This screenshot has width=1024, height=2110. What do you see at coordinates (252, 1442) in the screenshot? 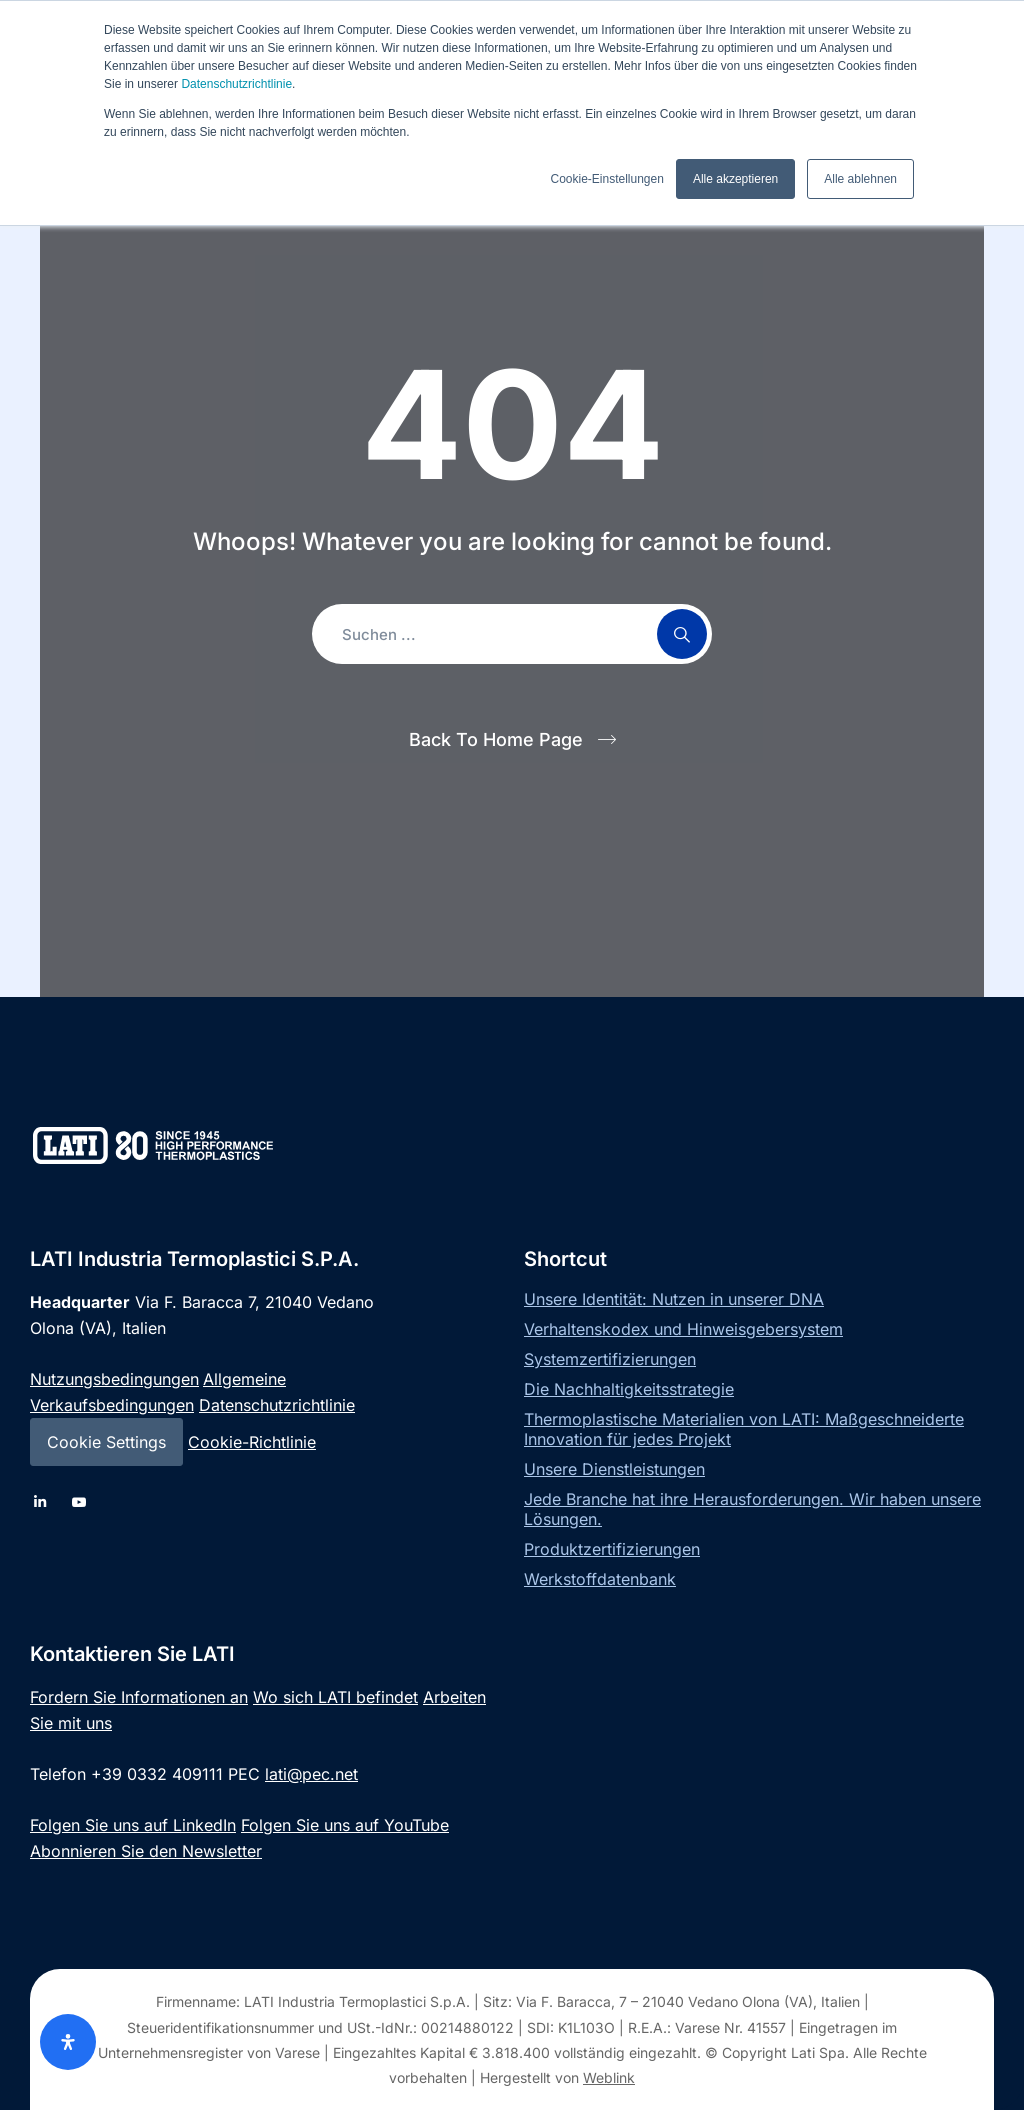
I see `Cookie-Richtlinie` at bounding box center [252, 1442].